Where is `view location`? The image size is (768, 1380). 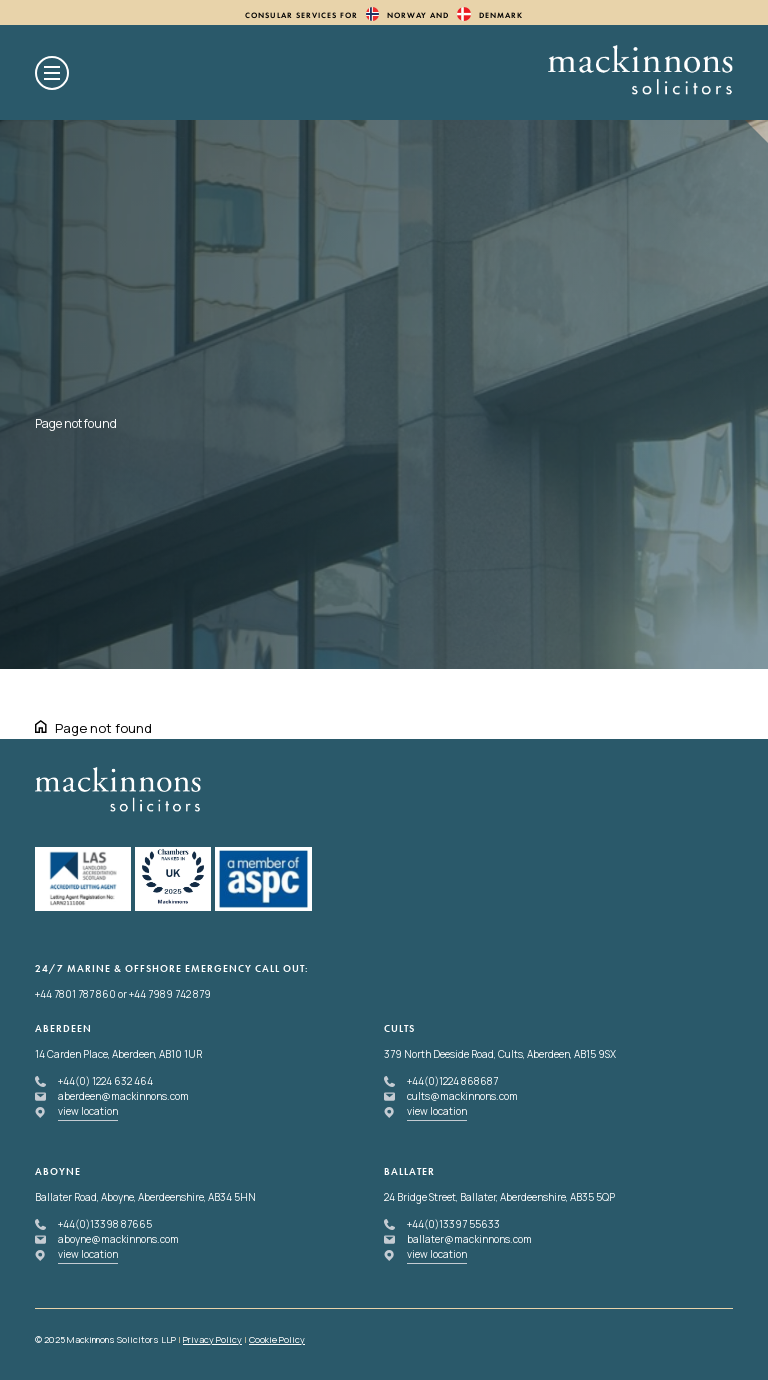
view location is located at coordinates (88, 1111).